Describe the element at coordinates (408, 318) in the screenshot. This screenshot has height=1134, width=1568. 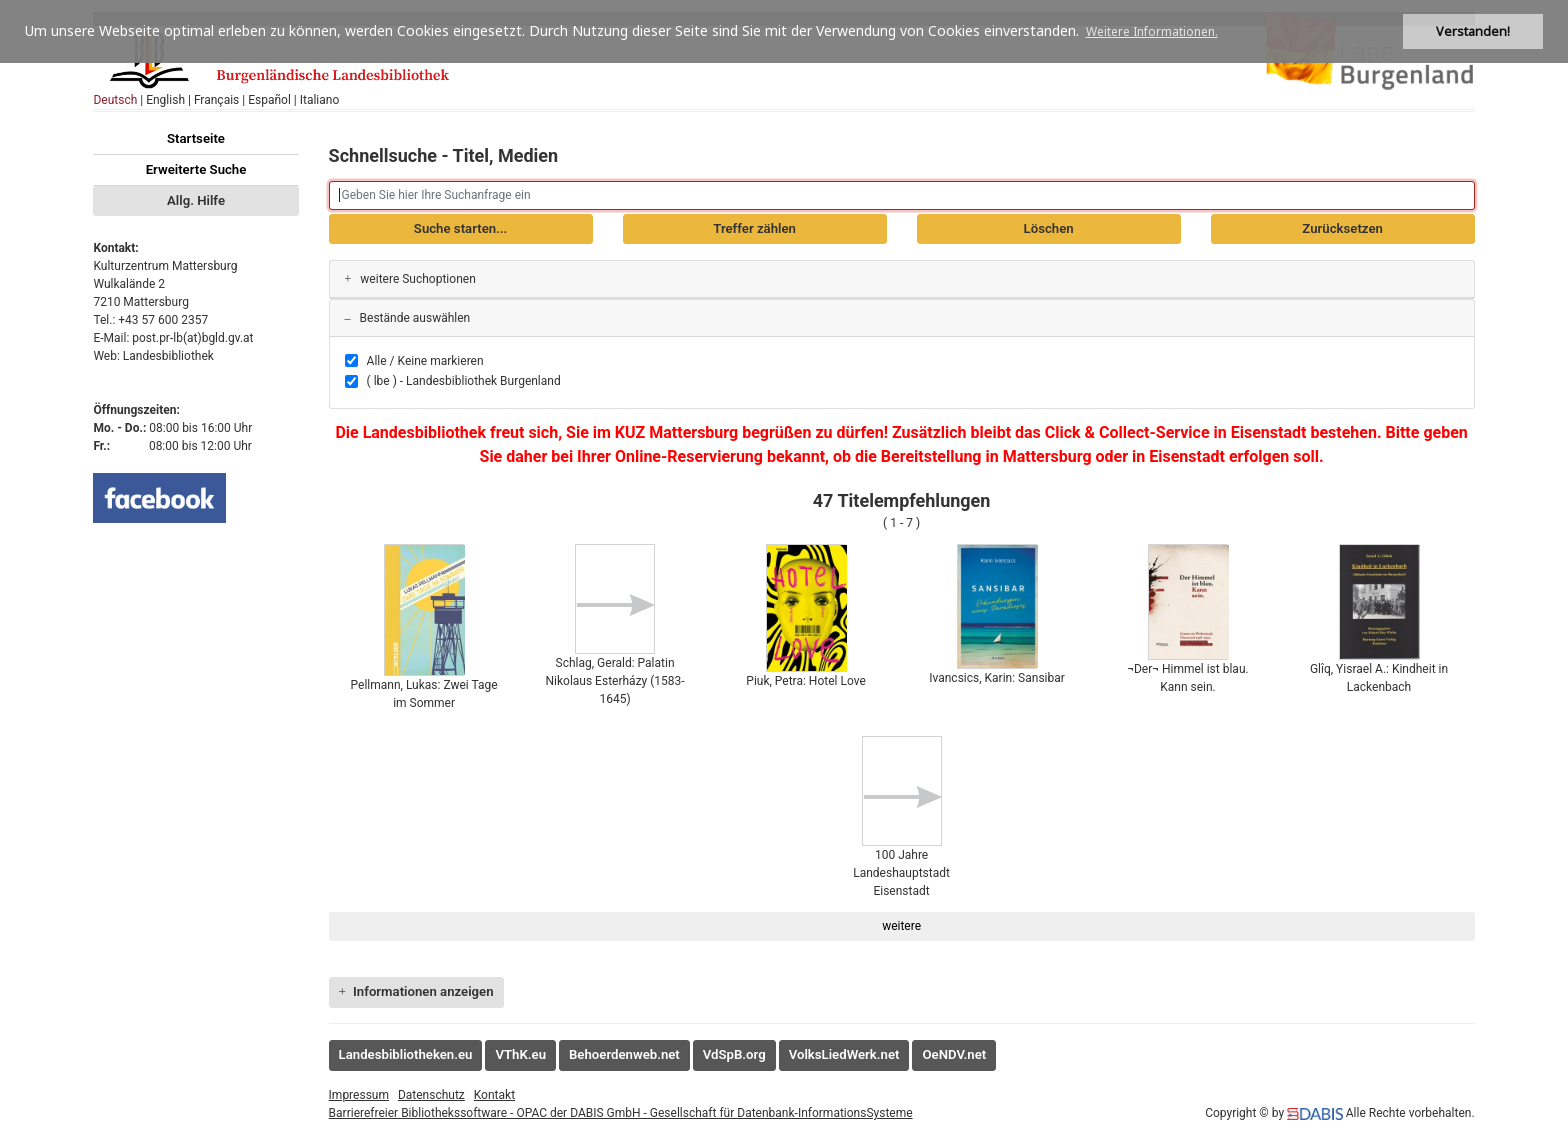
I see `Bestände auswählen` at that location.